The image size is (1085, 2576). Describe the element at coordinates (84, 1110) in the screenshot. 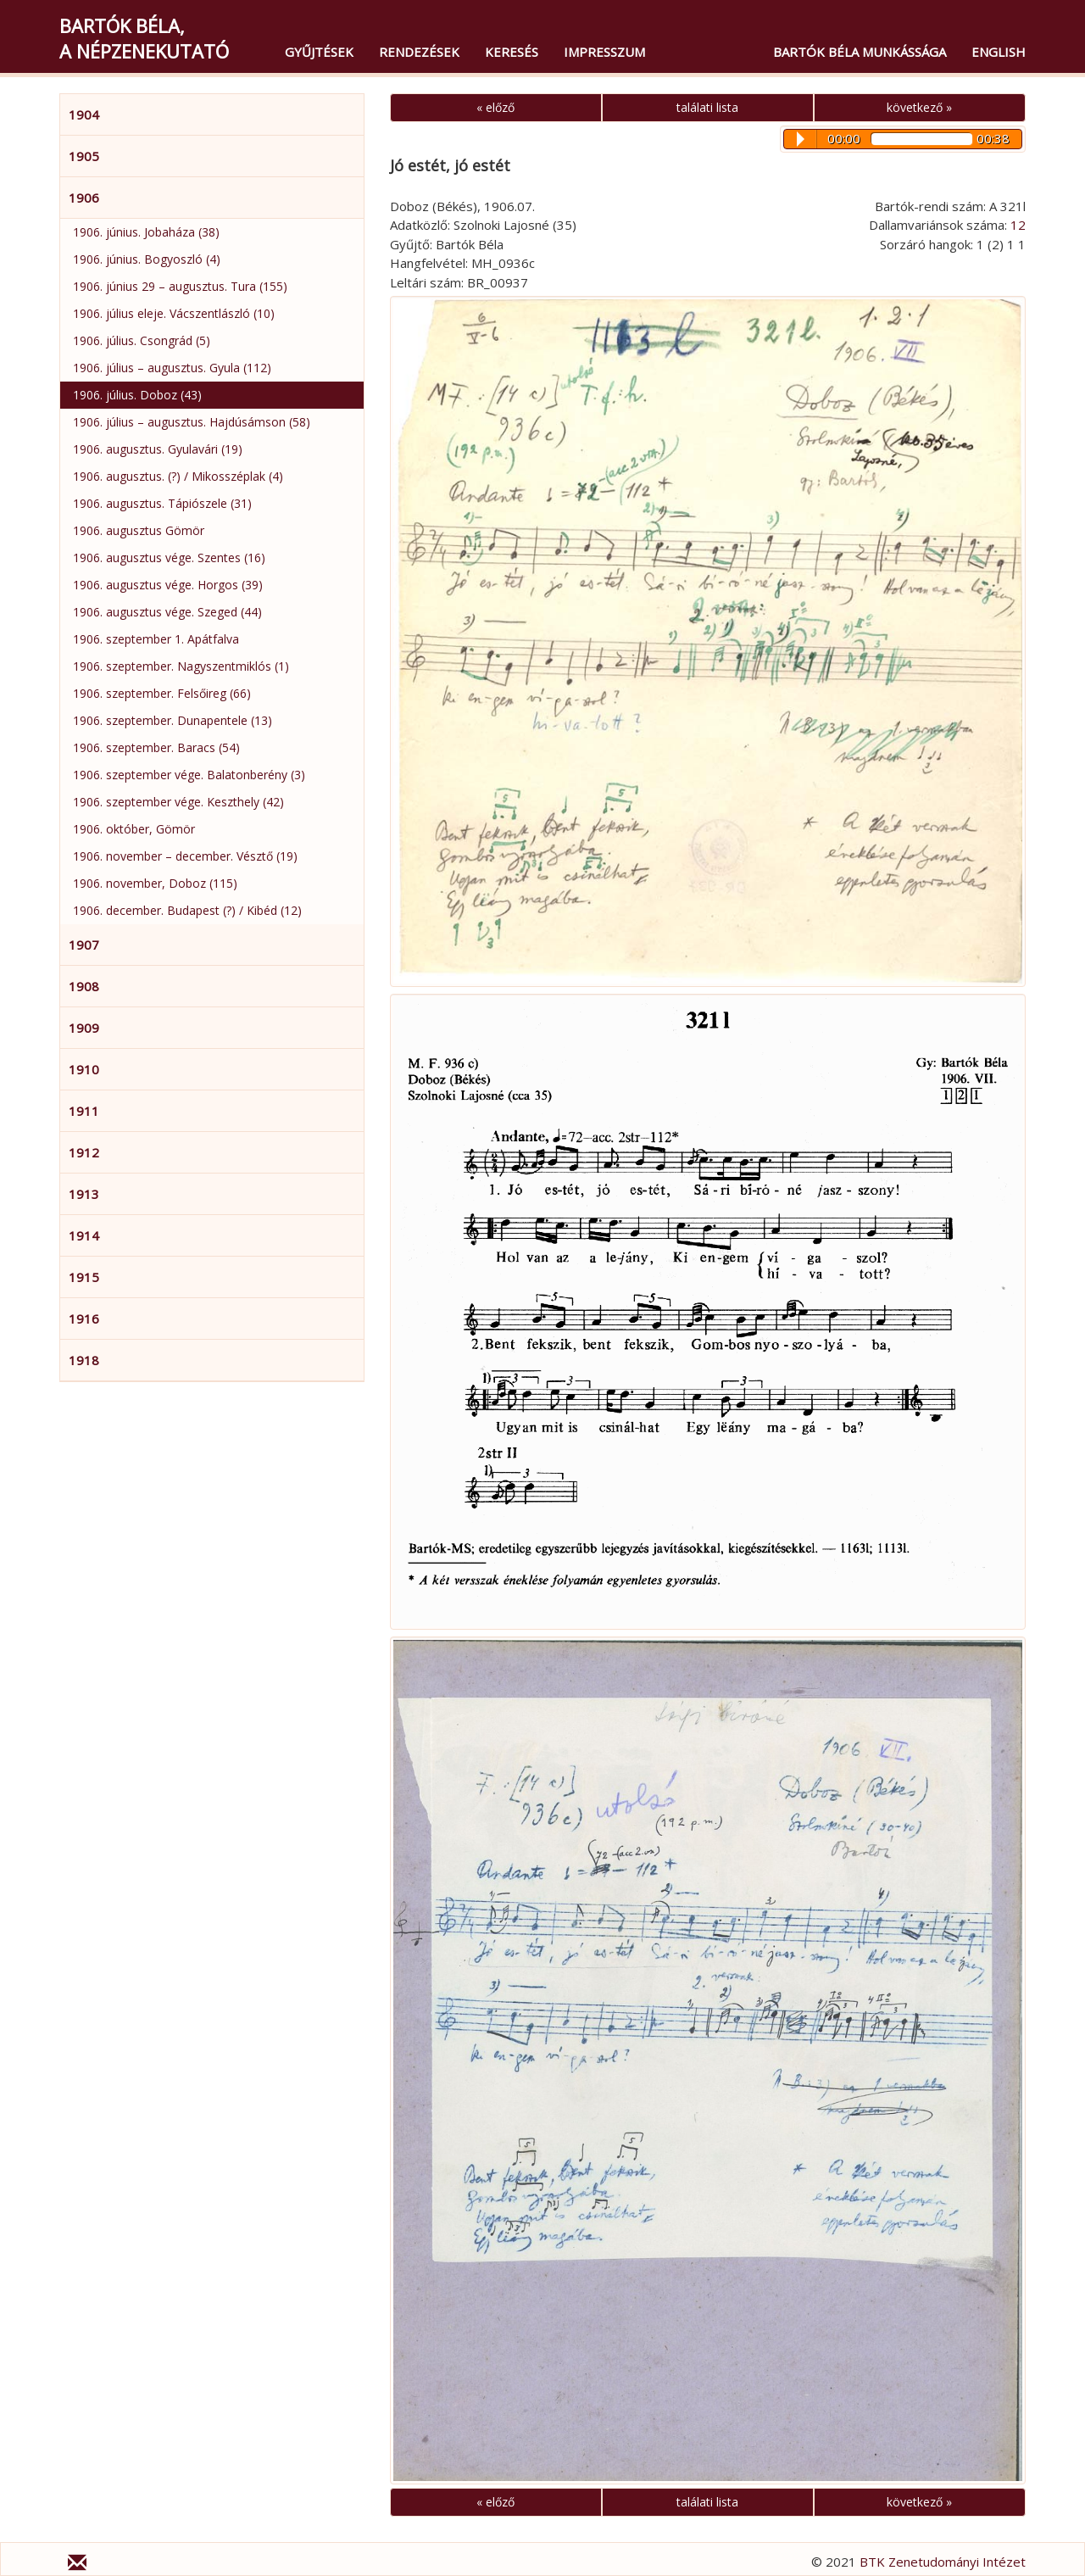

I see `1911` at that location.